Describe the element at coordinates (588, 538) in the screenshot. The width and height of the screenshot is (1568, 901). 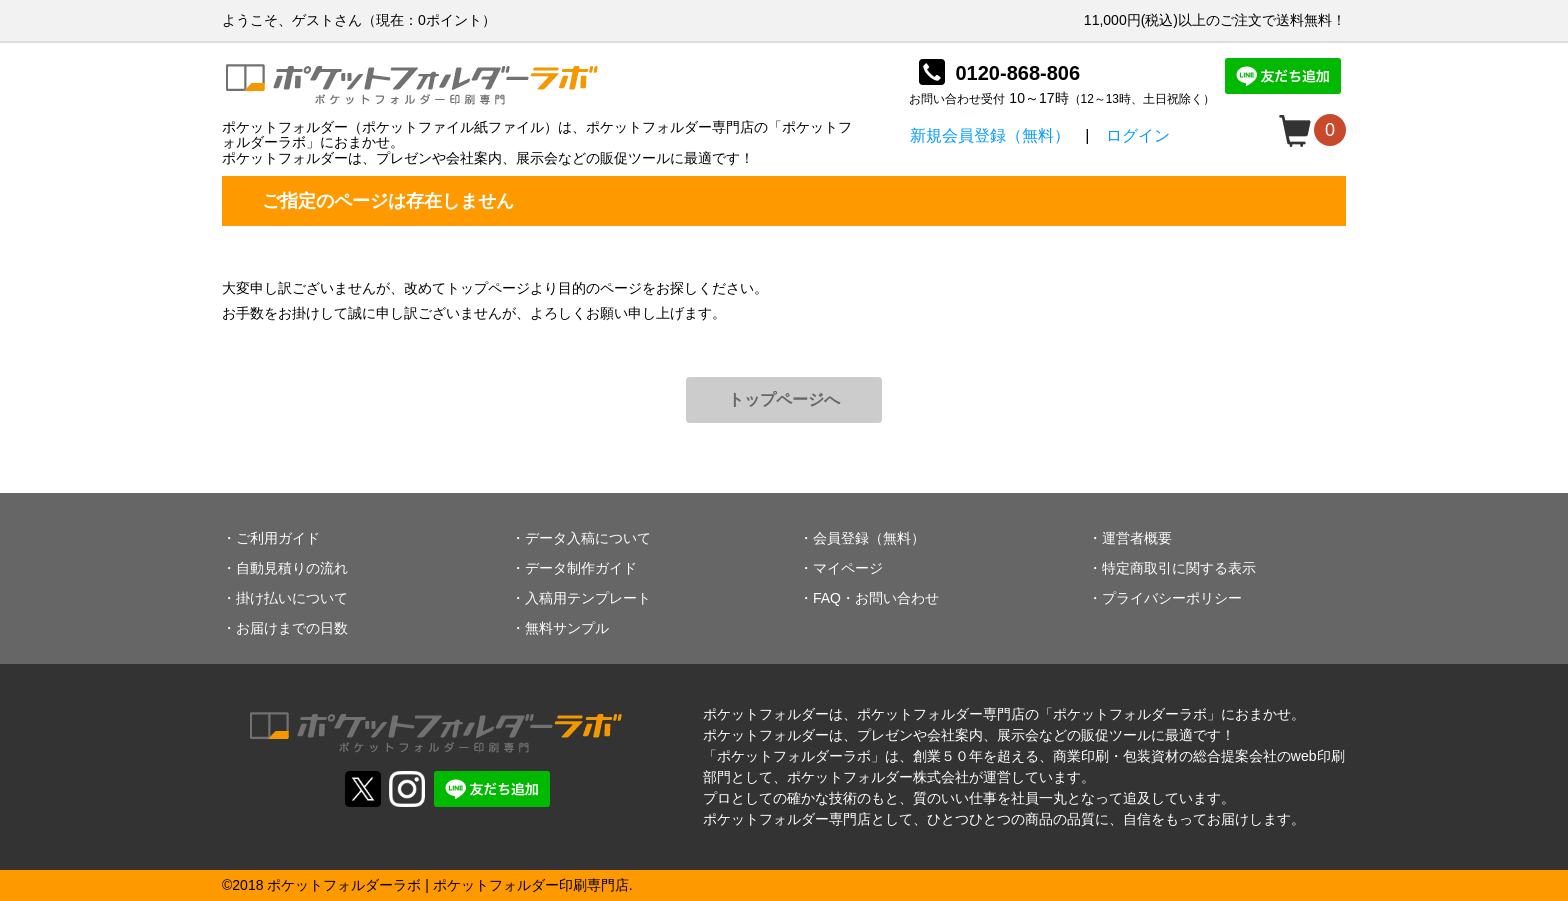
I see `データ入稿について` at that location.